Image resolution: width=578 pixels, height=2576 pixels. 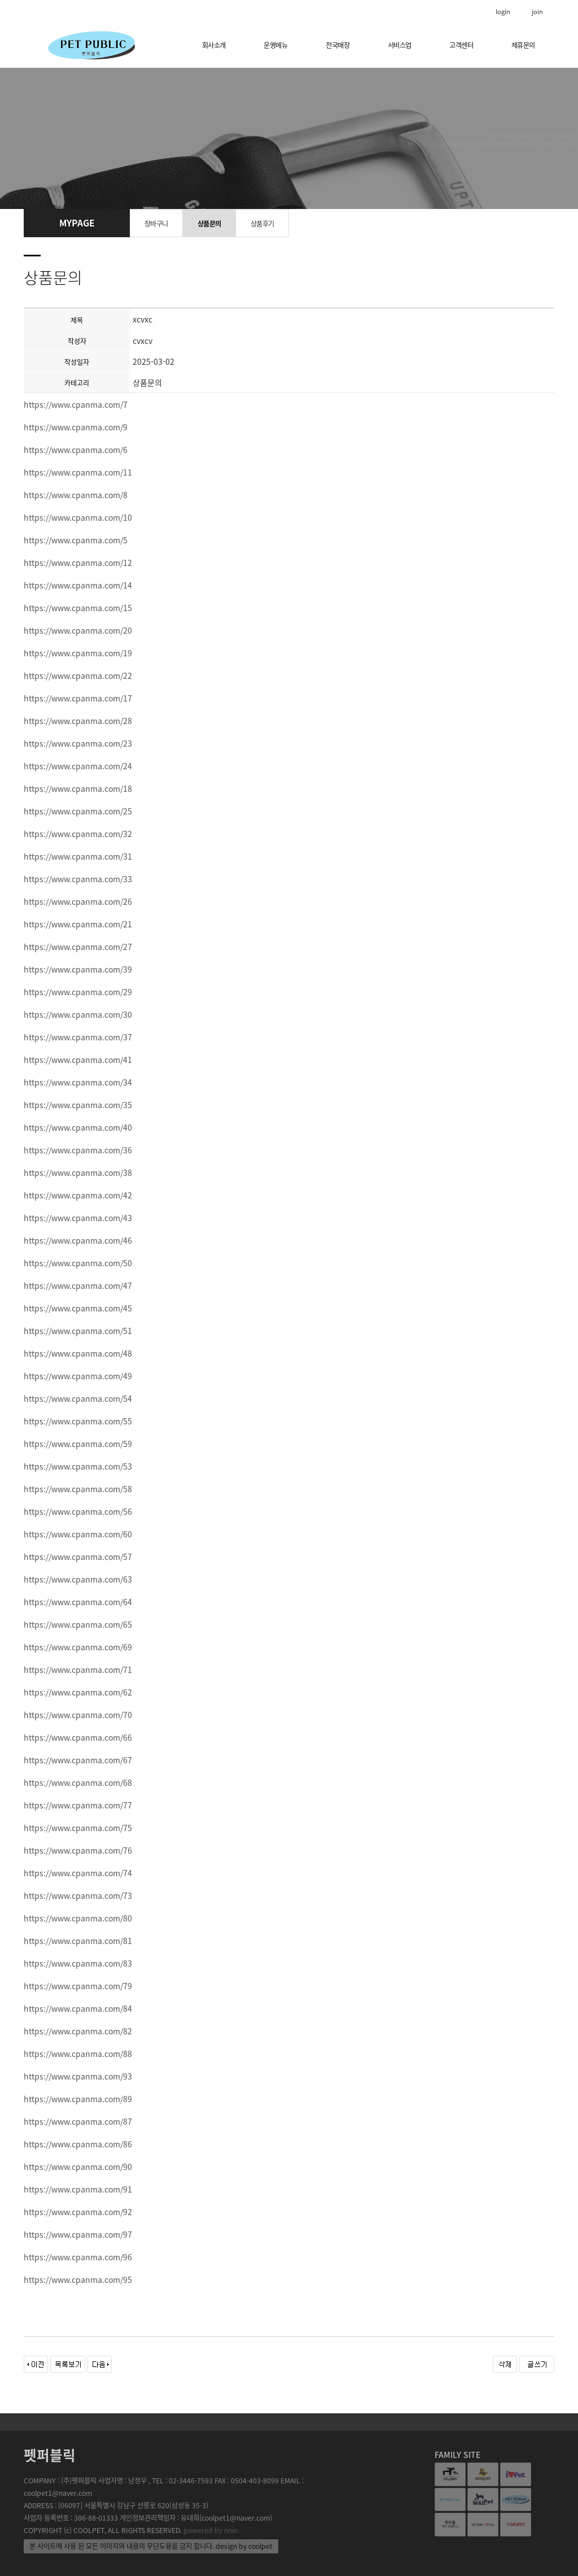 I want to click on https://www.cpanma.com/96, so click(x=78, y=2257).